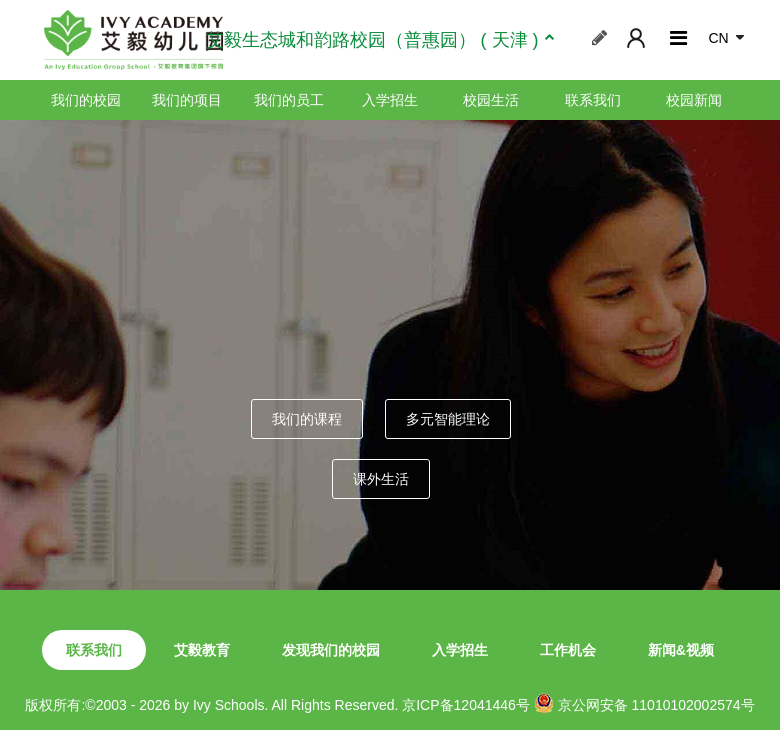 This screenshot has height=730, width=780. Describe the element at coordinates (681, 650) in the screenshot. I see `新闻&视频` at that location.